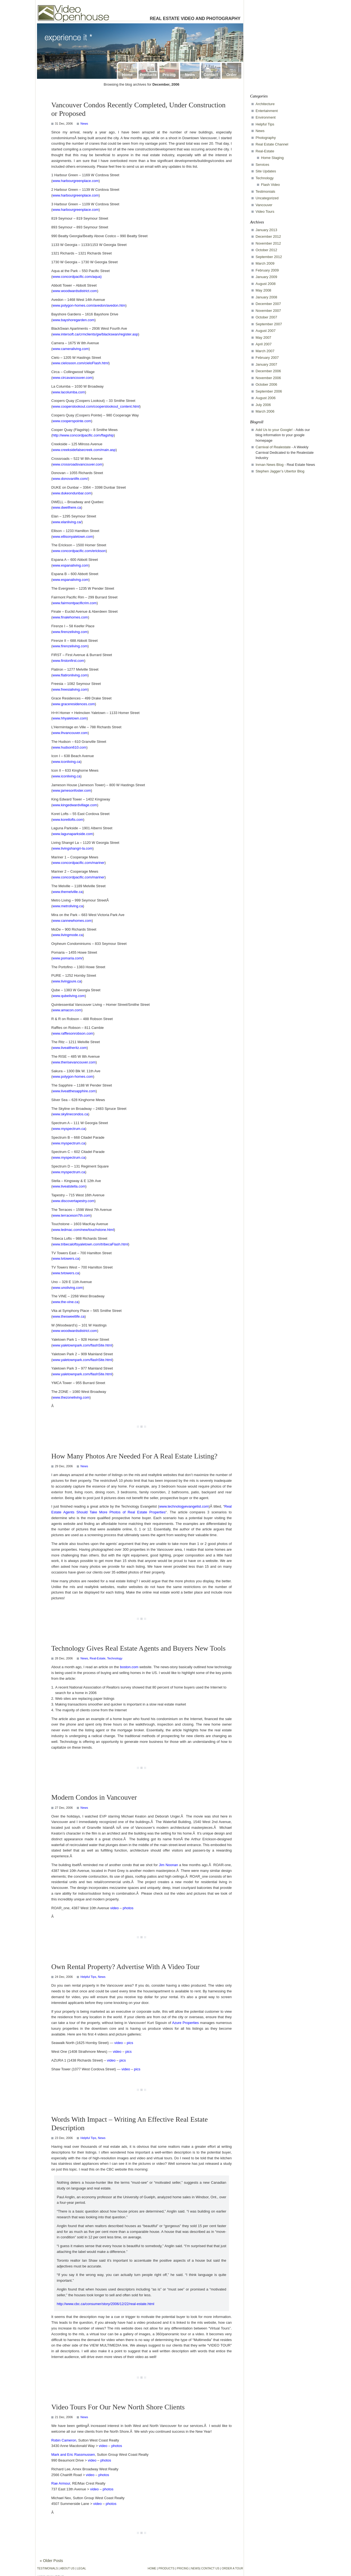 This screenshot has width=351, height=2576. What do you see at coordinates (71, 421) in the screenshot?
I see `www.cooperspointe.com` at bounding box center [71, 421].